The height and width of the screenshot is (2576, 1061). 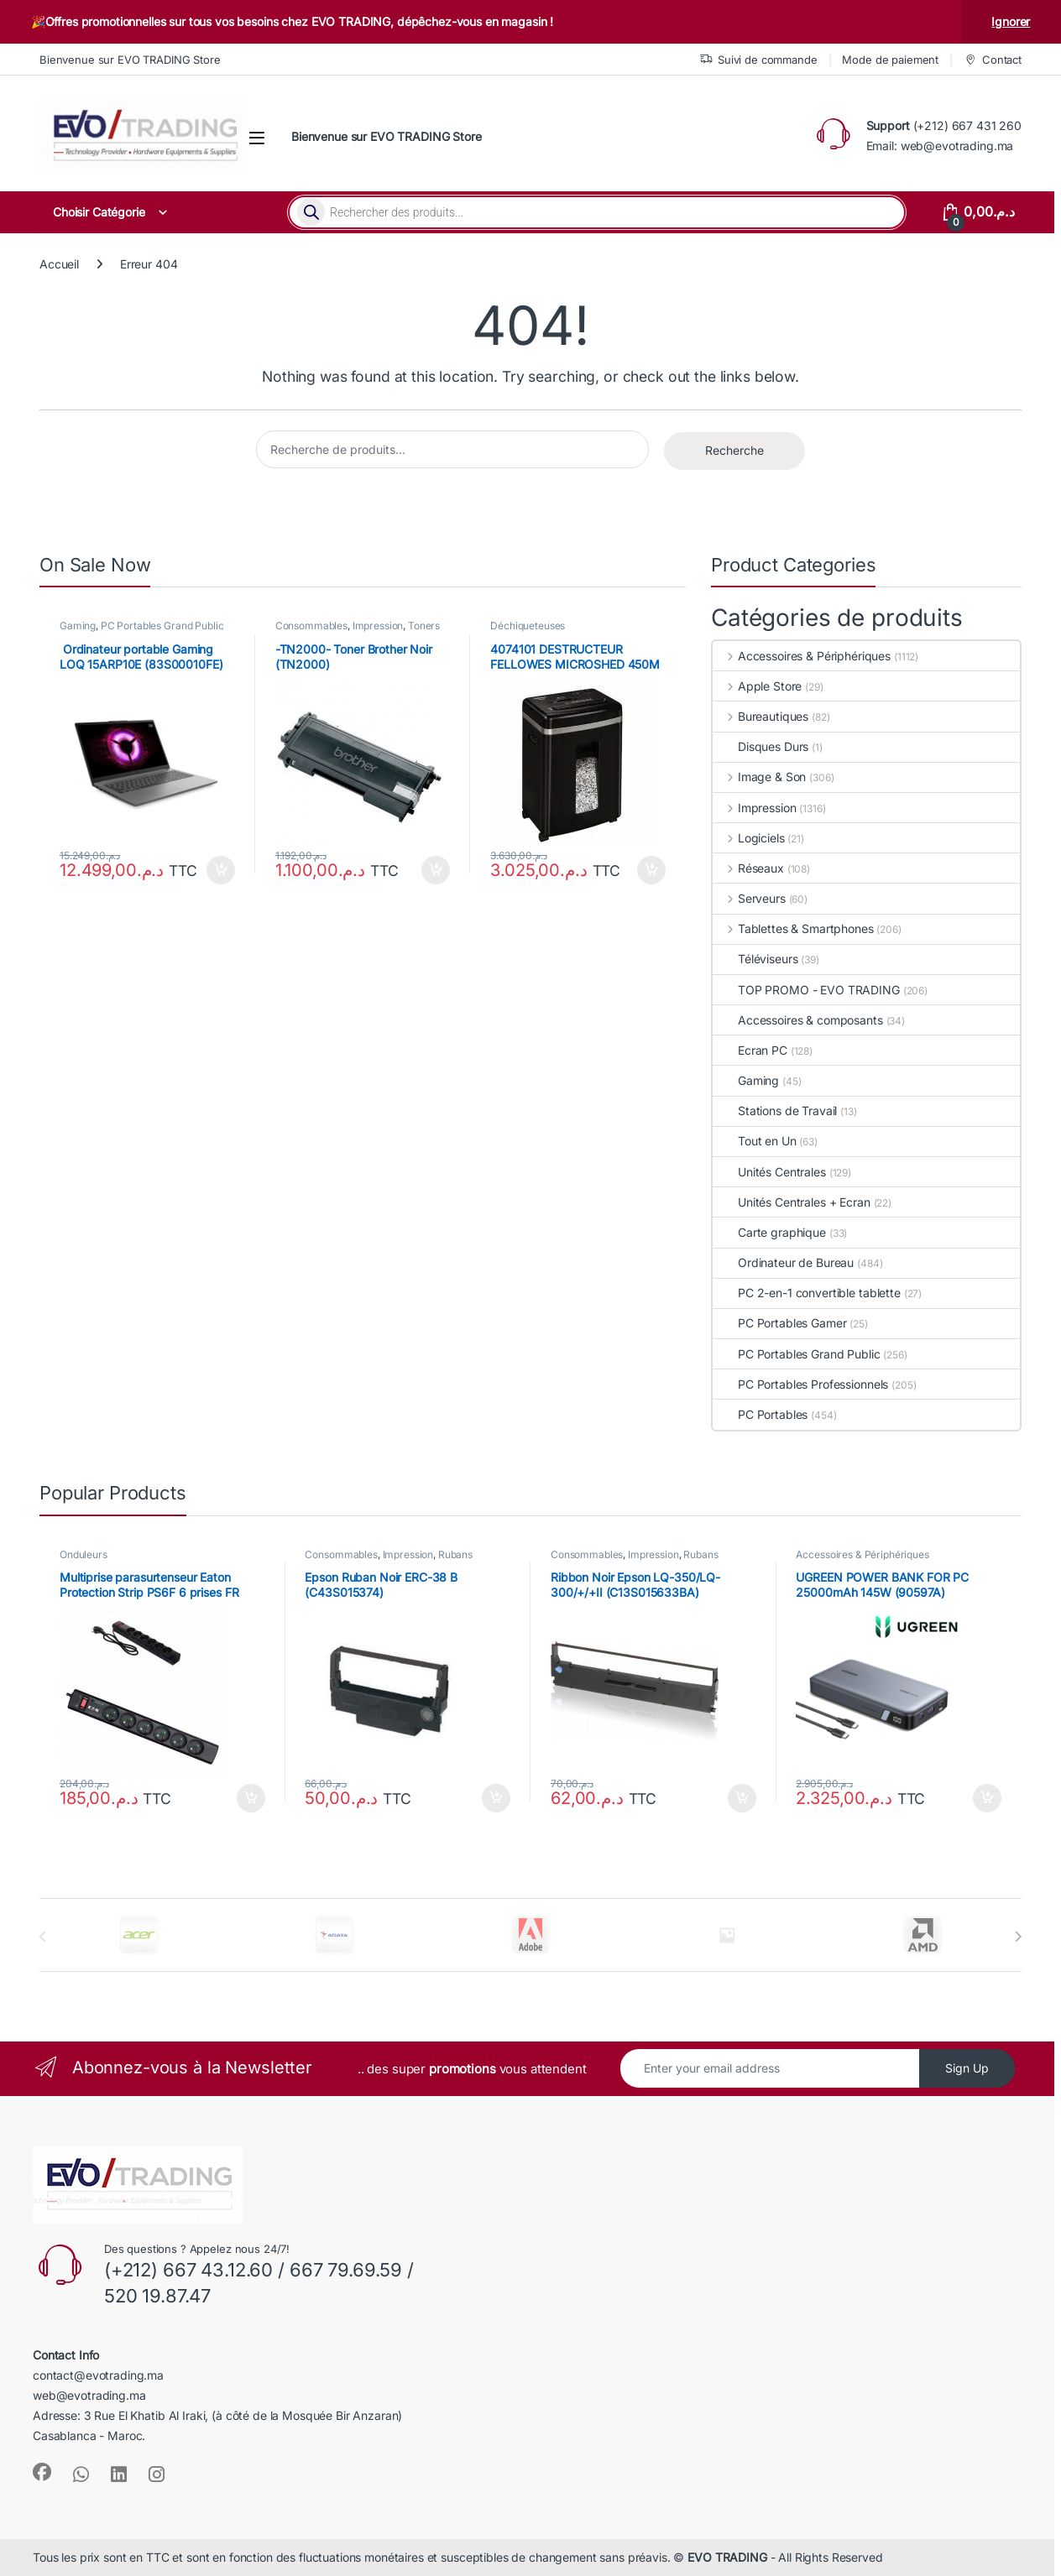 I want to click on Unités Centrales + Ecran, so click(x=791, y=1202).